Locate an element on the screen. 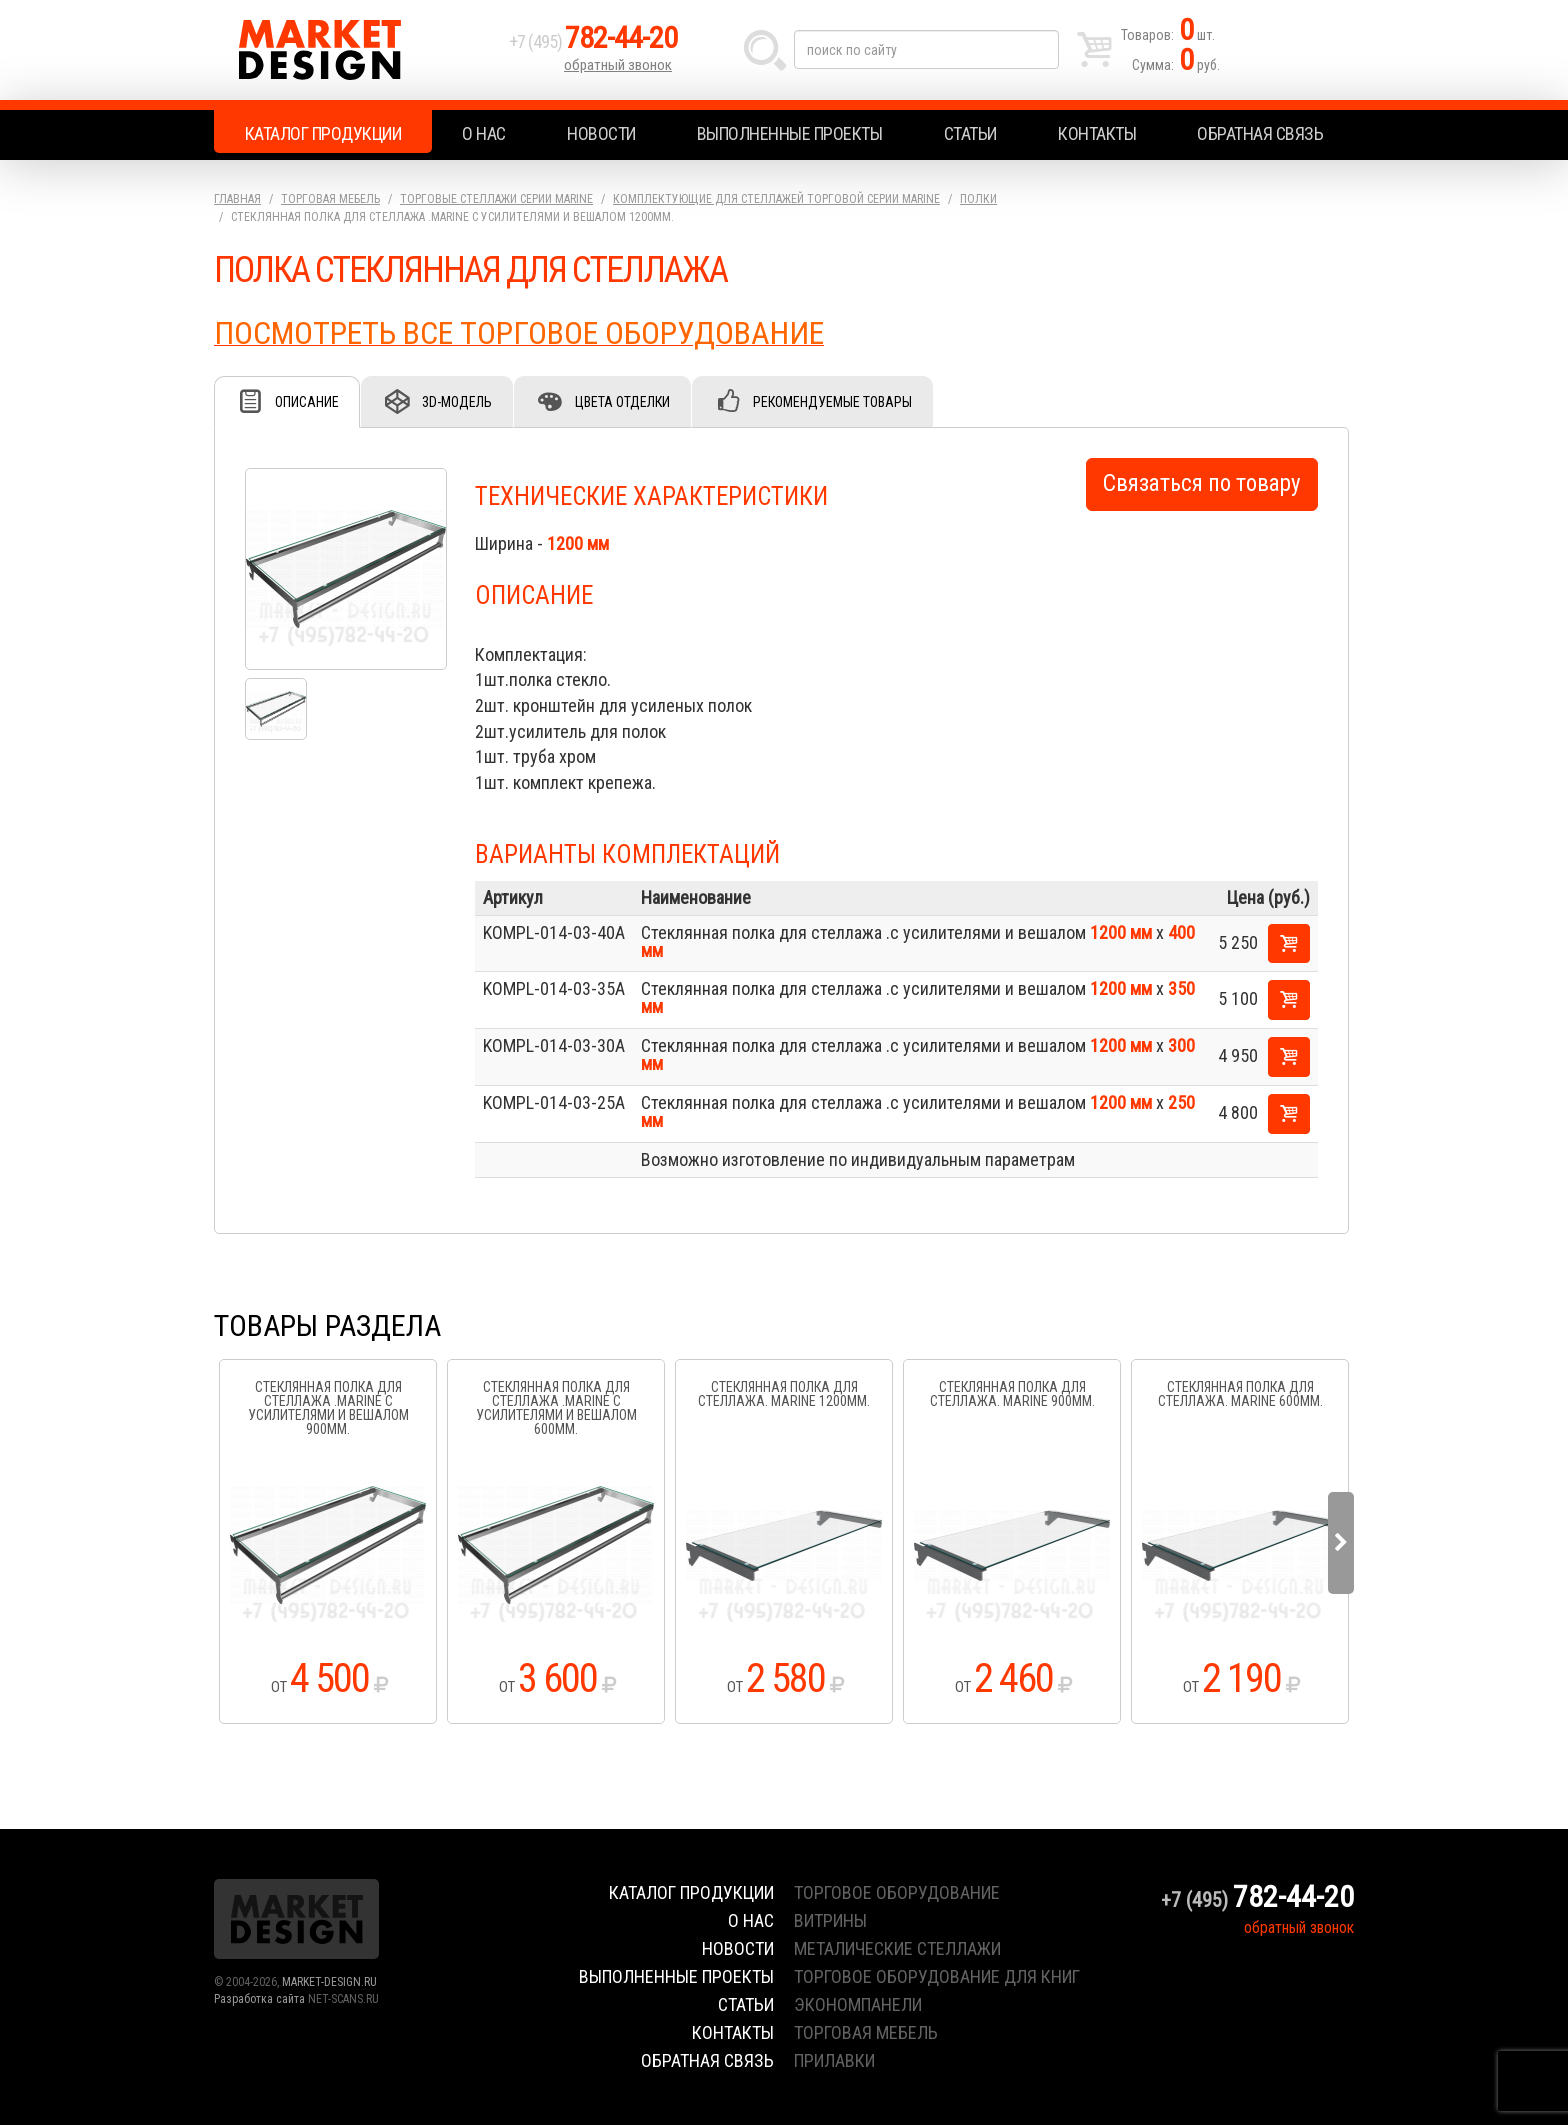 This screenshot has width=1568, height=2125. торговое оборудование is located at coordinates (897, 1892).